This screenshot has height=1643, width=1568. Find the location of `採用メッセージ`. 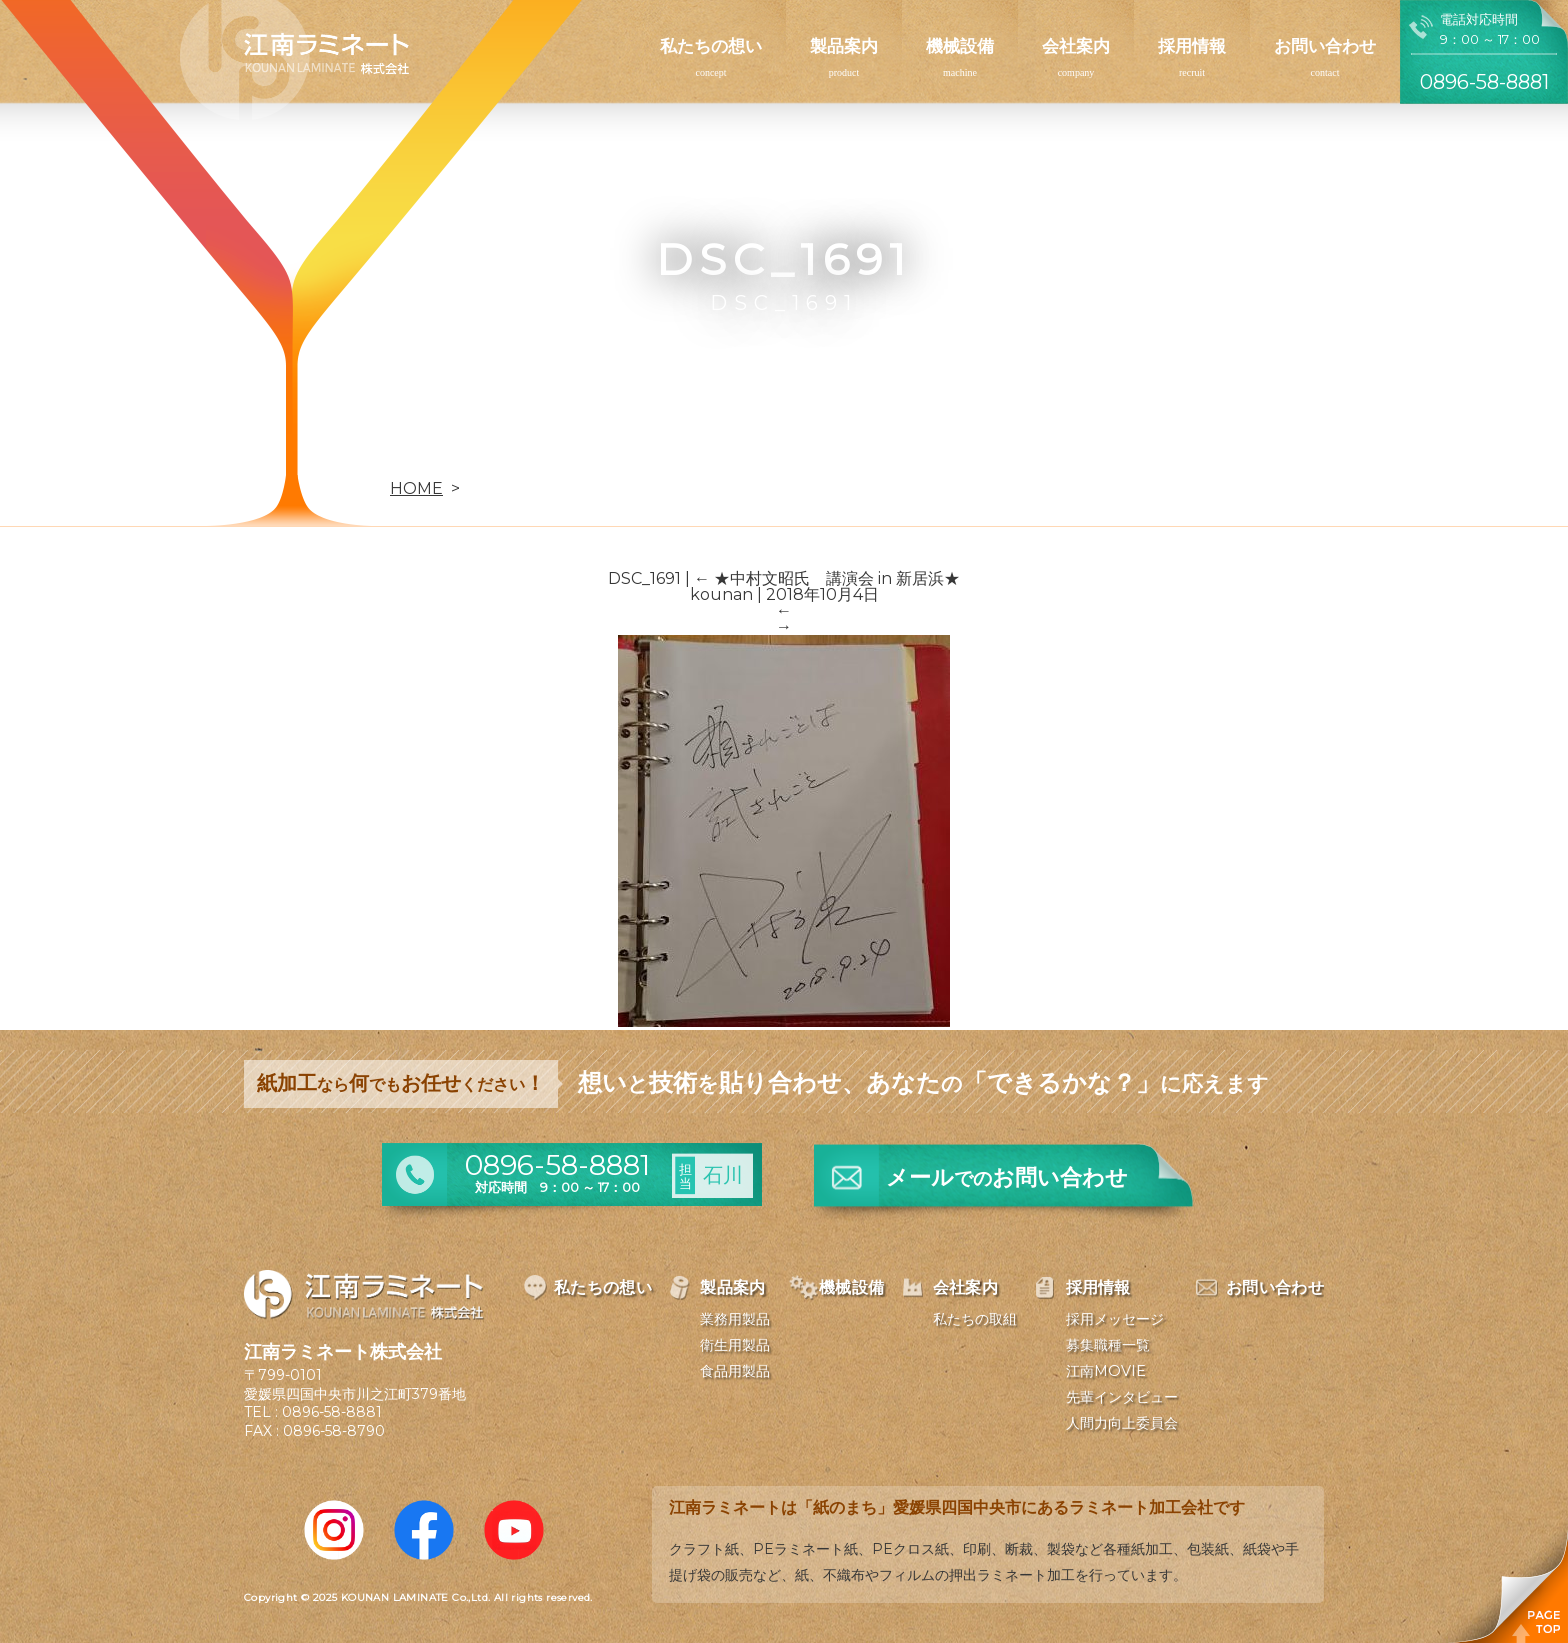

採用メッセージ is located at coordinates (1115, 1319).